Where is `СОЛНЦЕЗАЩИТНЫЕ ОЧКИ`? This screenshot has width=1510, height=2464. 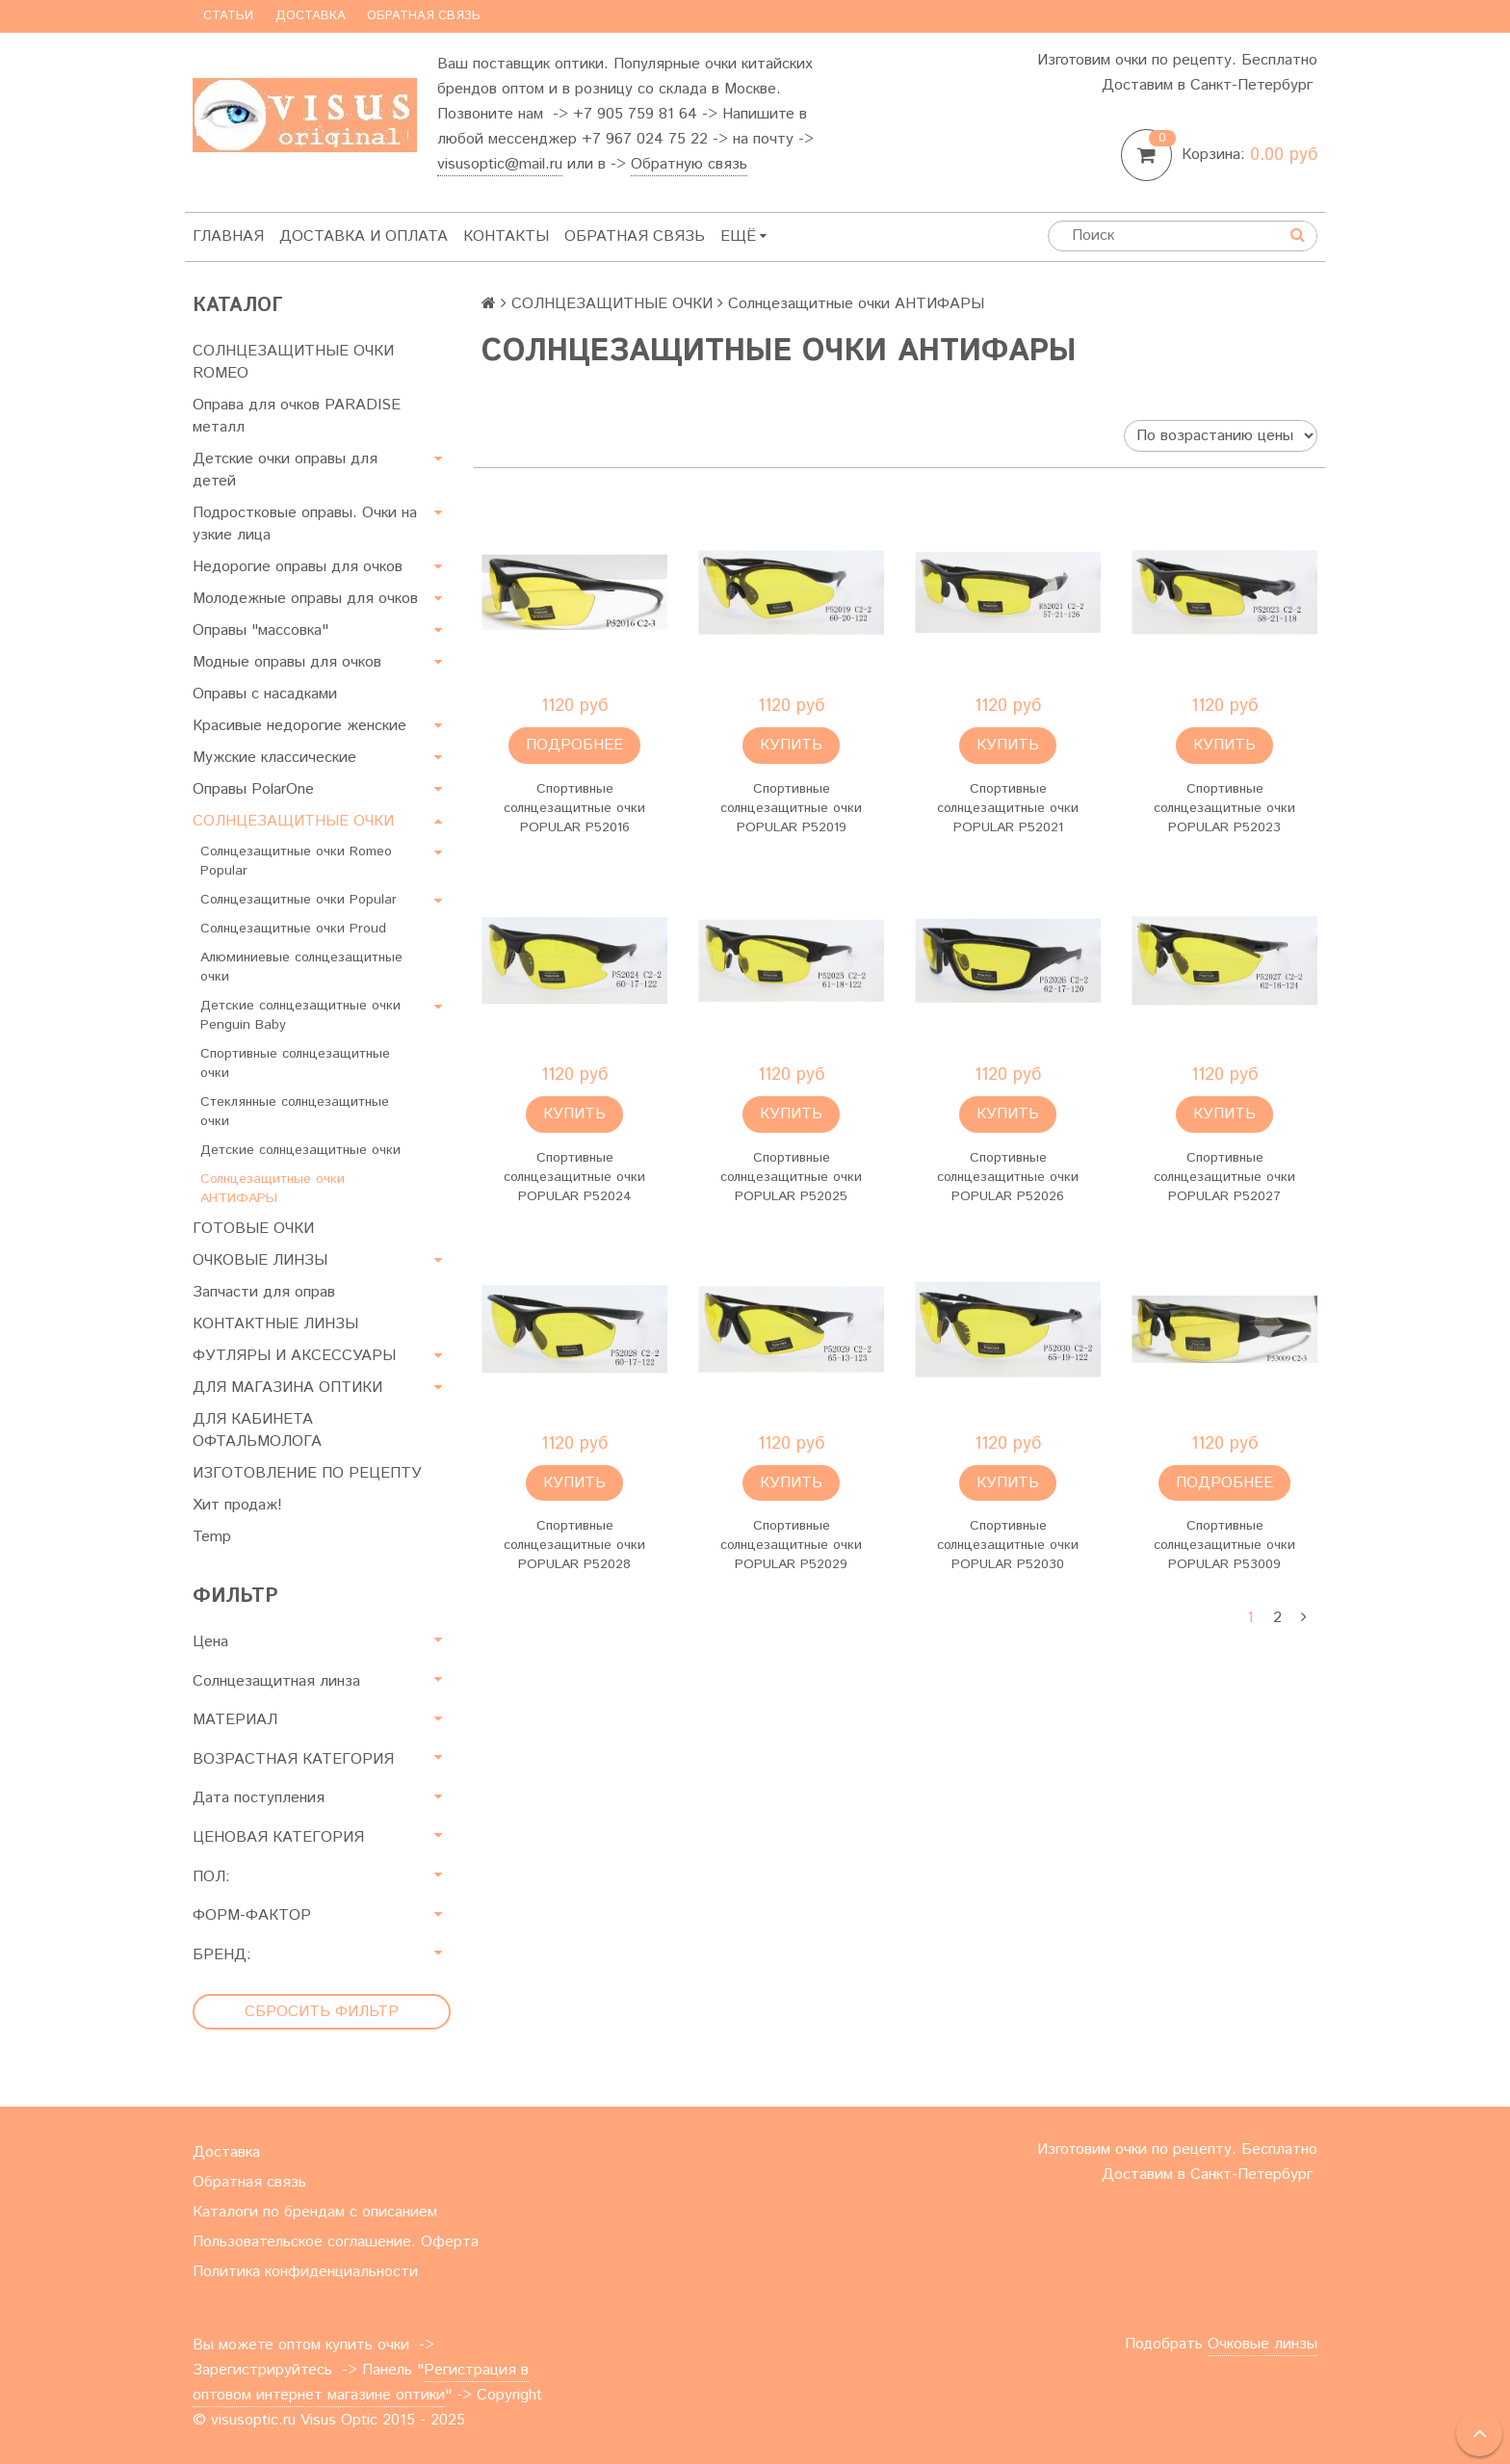
СОЛНЦЕЗАЩИТНЫЕ ОЧКИ is located at coordinates (293, 821).